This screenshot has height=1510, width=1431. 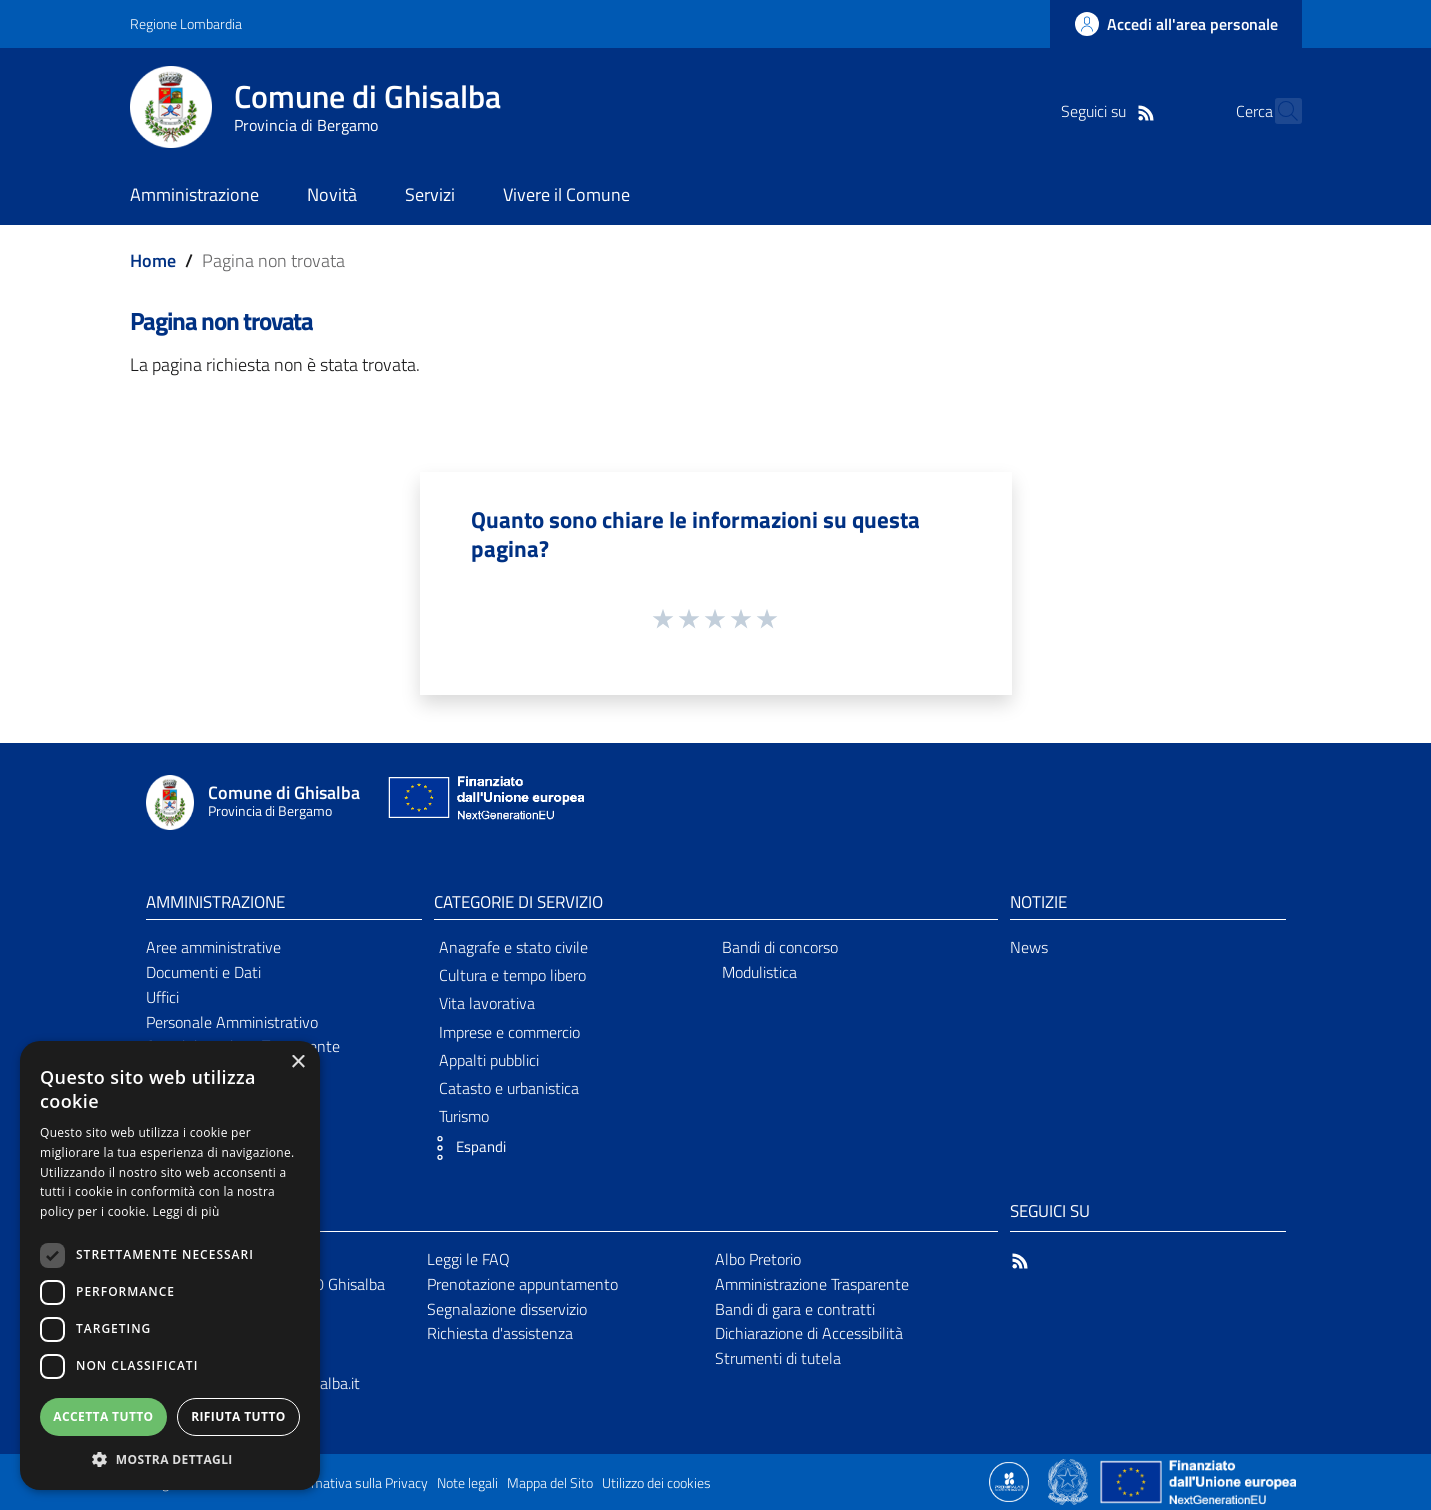 What do you see at coordinates (464, 1116) in the screenshot?
I see `Turismo` at bounding box center [464, 1116].